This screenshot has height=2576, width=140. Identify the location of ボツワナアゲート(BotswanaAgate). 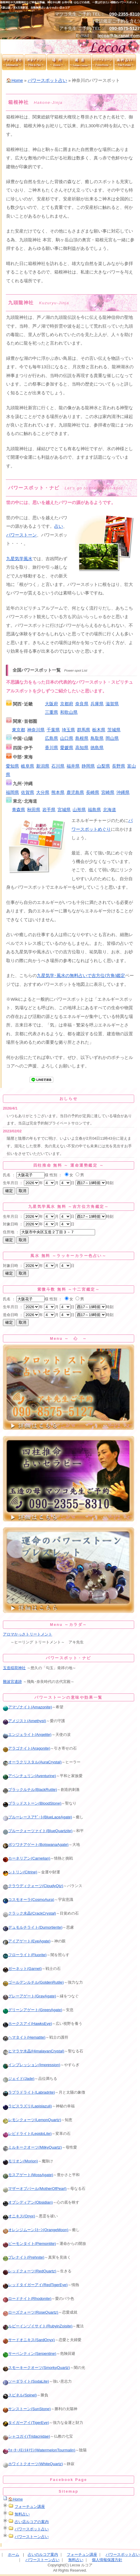
(36, 1844).